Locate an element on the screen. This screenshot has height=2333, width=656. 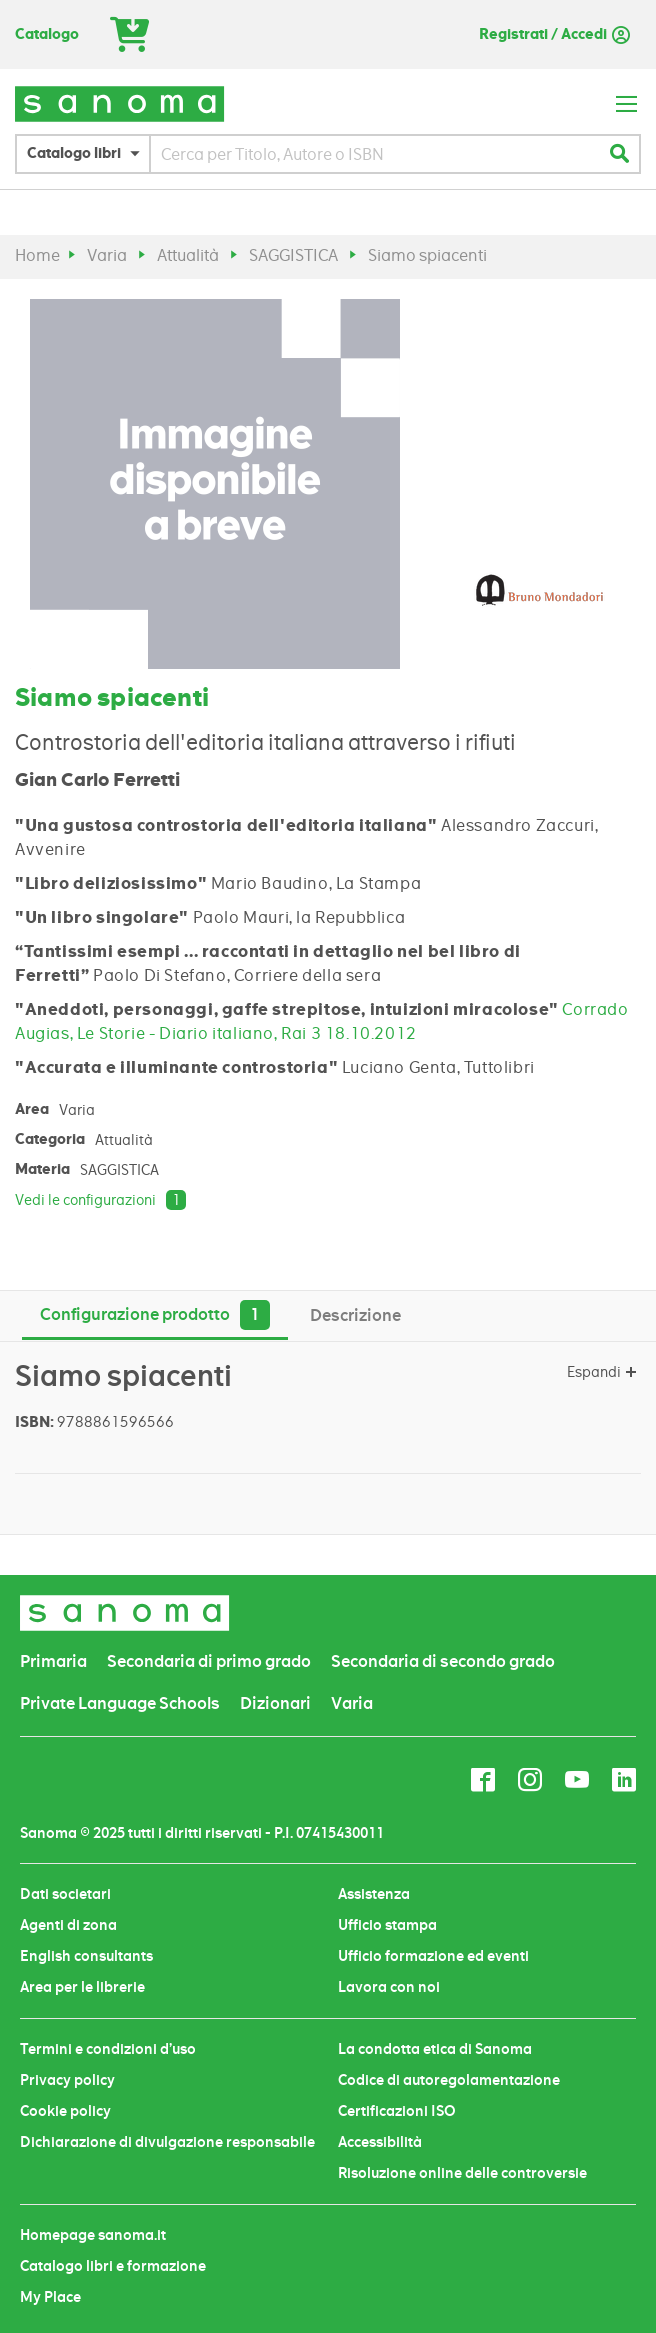
La condotta etica di Sanoma is located at coordinates (435, 2049).